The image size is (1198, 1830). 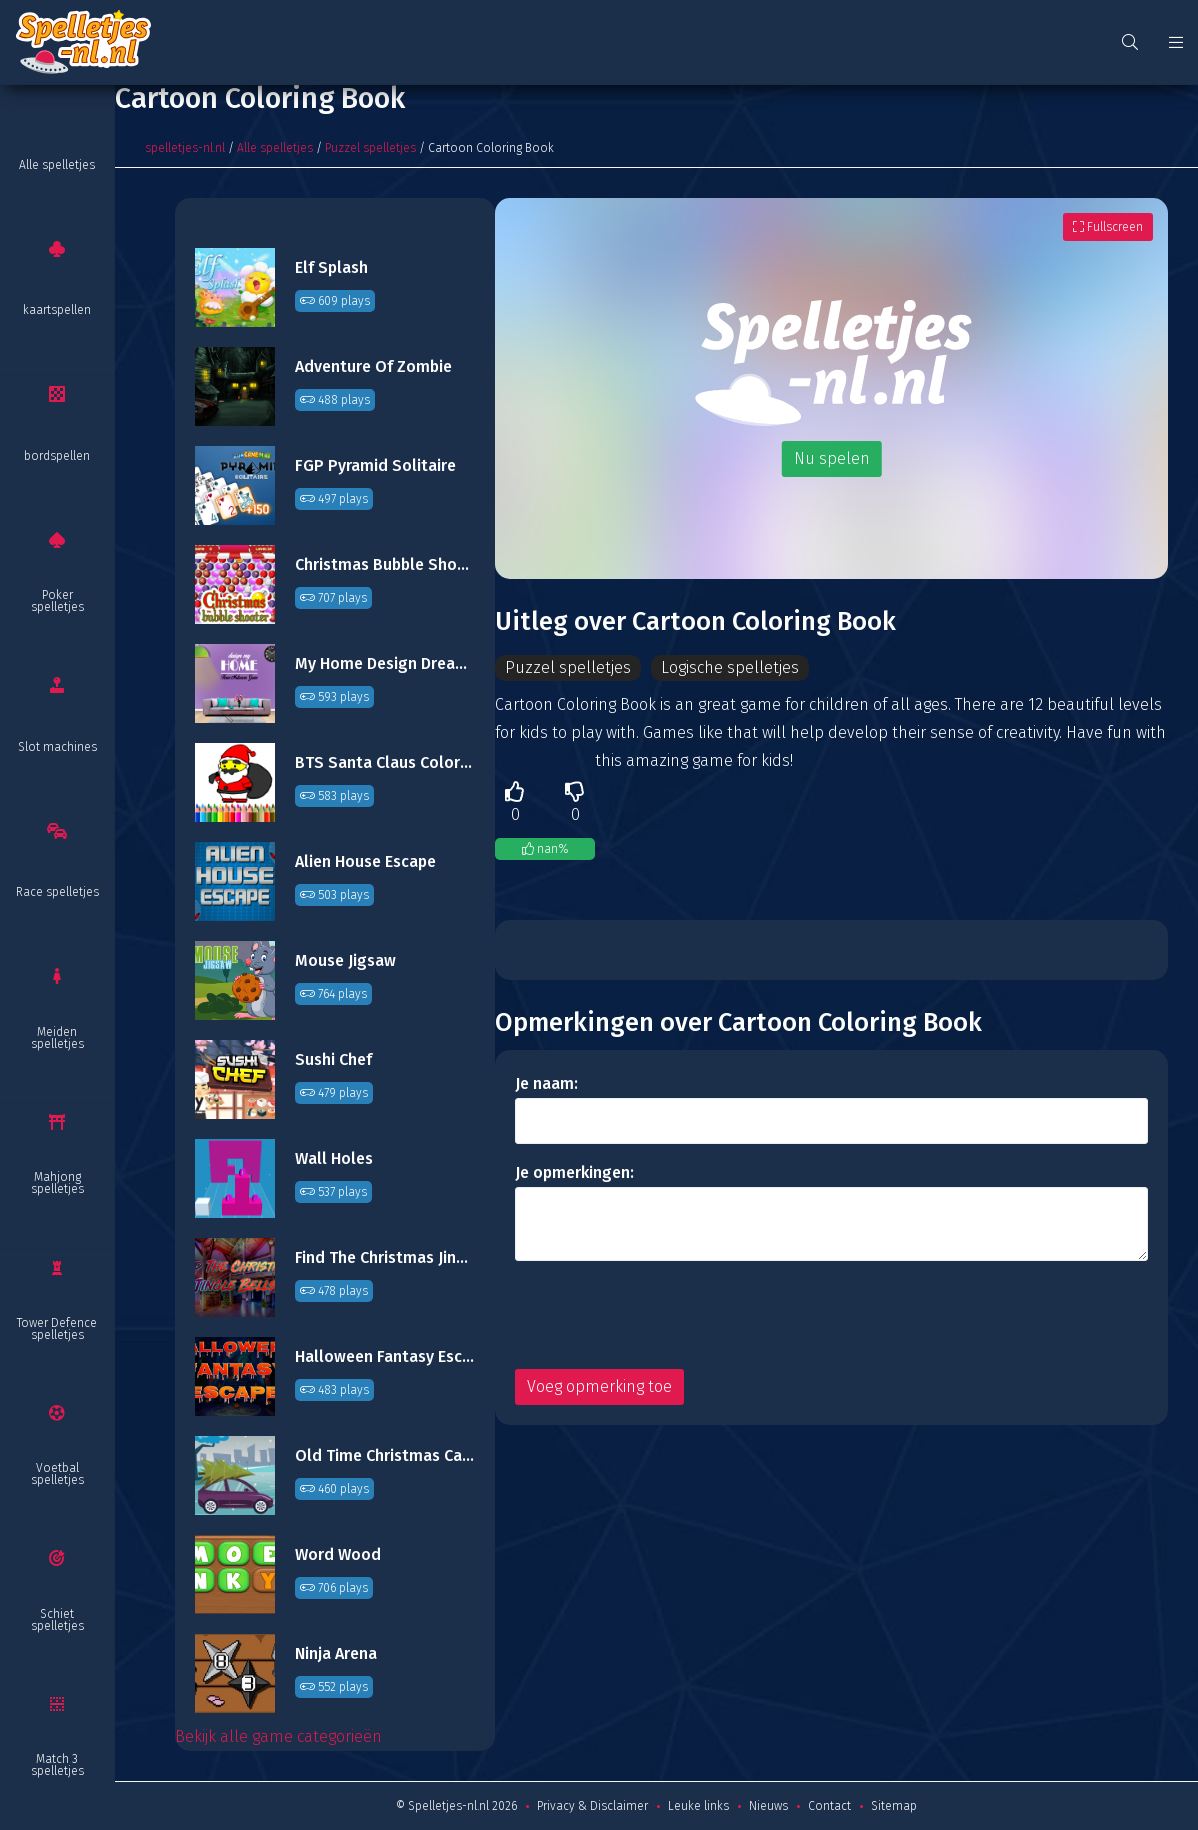 I want to click on Race spelletjes, so click(x=57, y=892).